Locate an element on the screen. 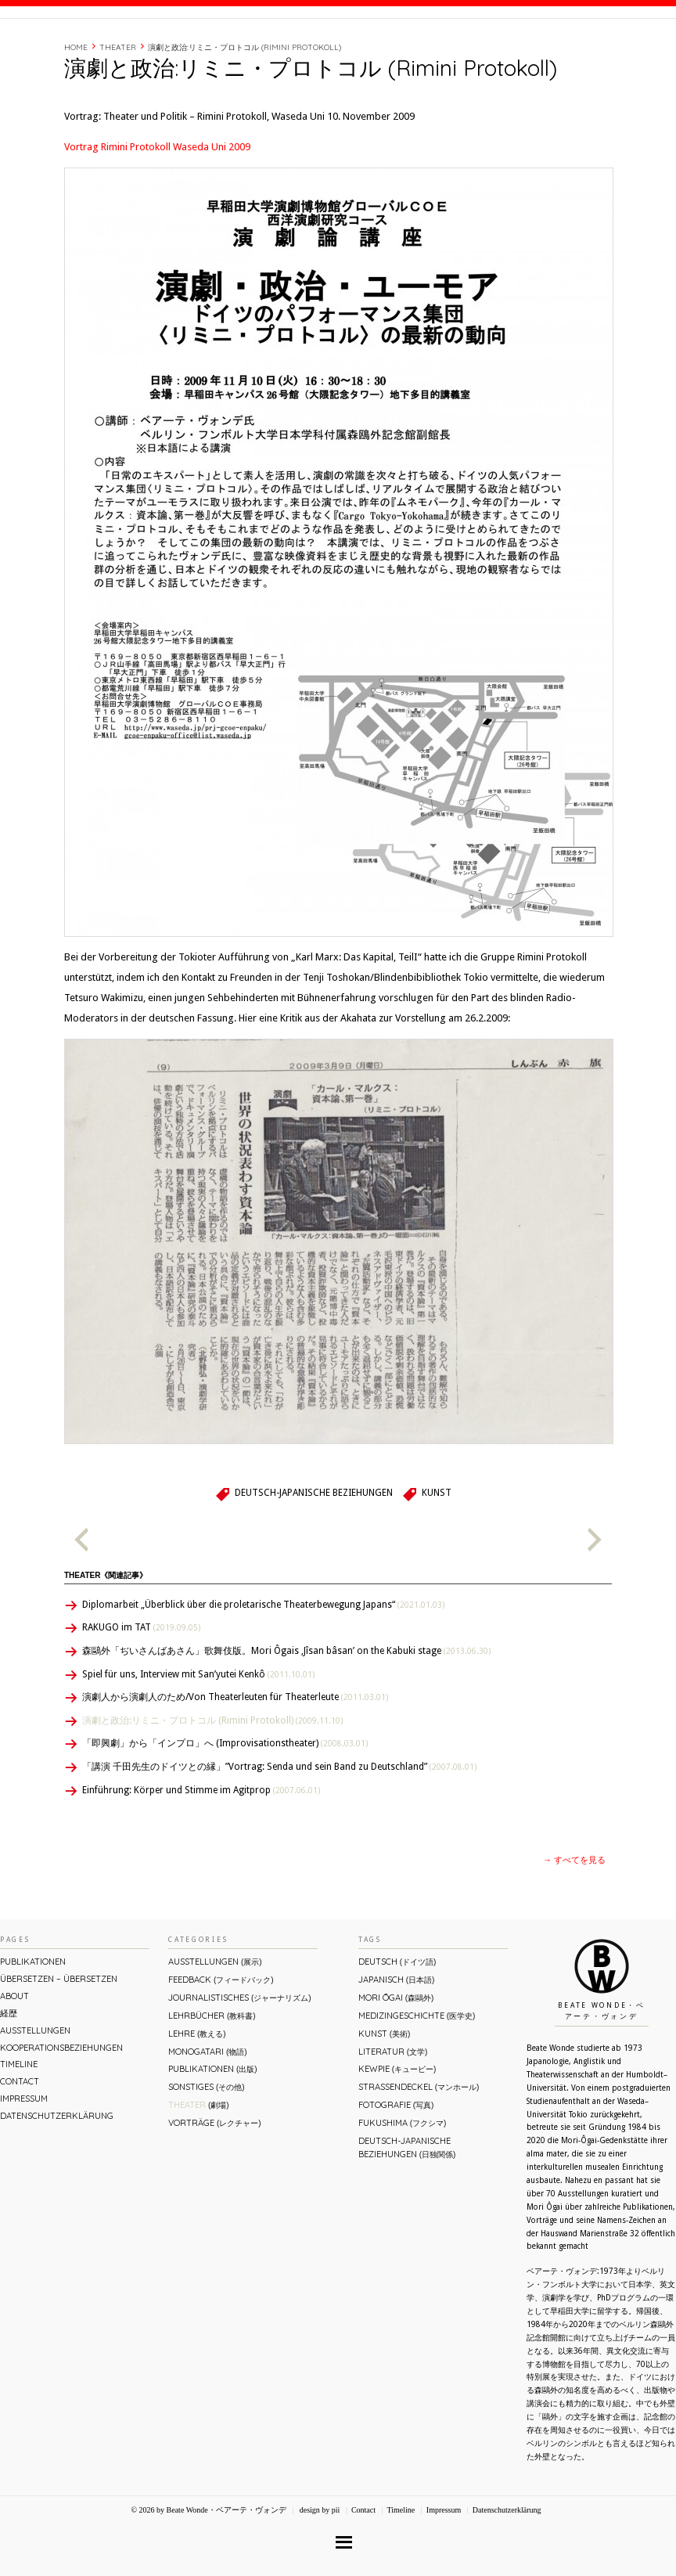  Mori Ōgai is located at coordinates (395, 2064).